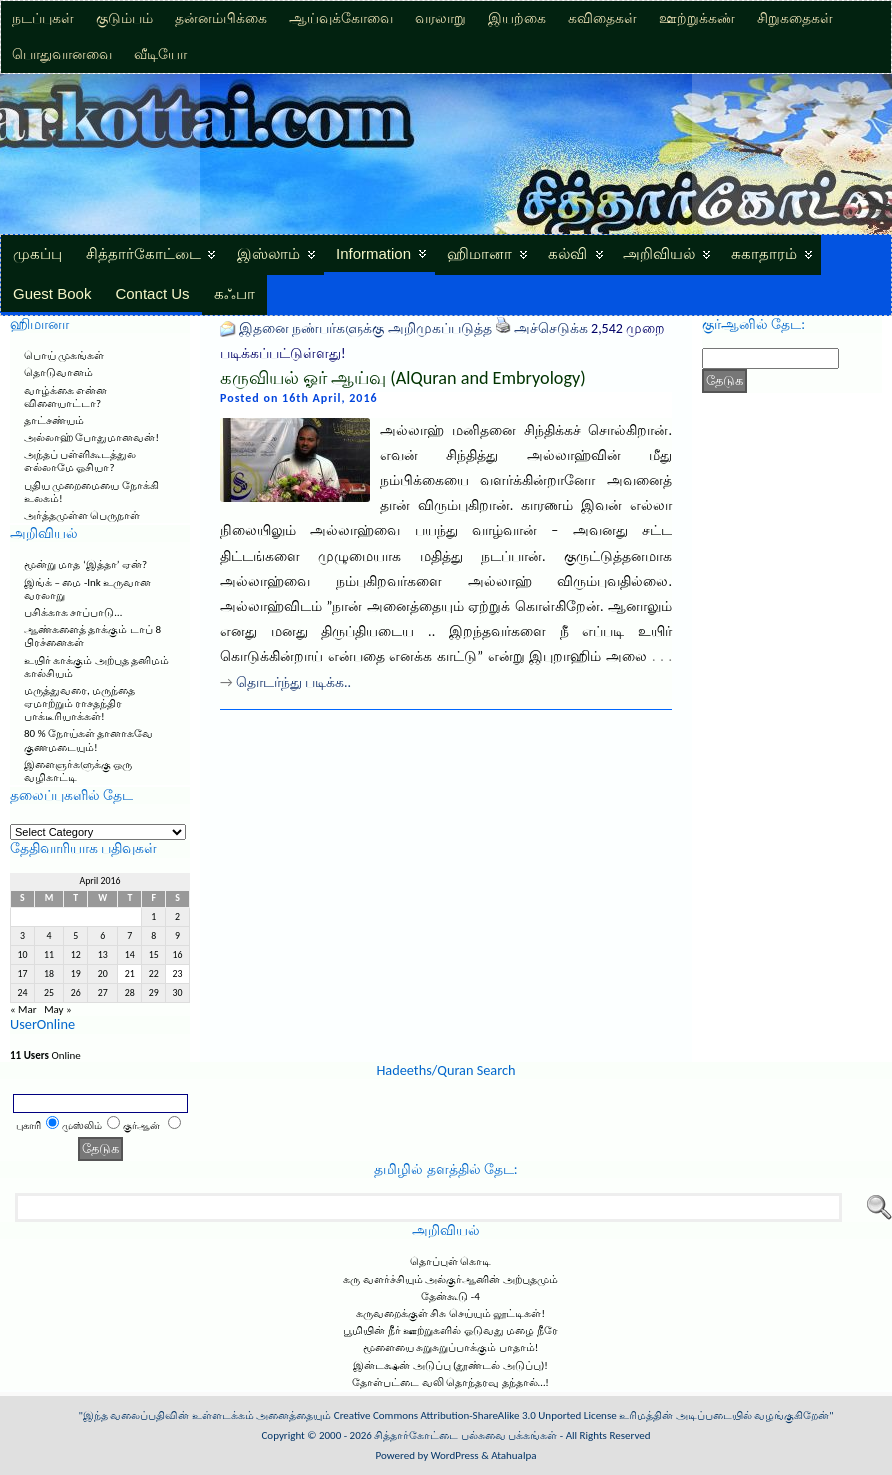 This screenshot has width=892, height=1475. Describe the element at coordinates (154, 993) in the screenshot. I see `29 [Posts published on April 29, 2016]` at that location.